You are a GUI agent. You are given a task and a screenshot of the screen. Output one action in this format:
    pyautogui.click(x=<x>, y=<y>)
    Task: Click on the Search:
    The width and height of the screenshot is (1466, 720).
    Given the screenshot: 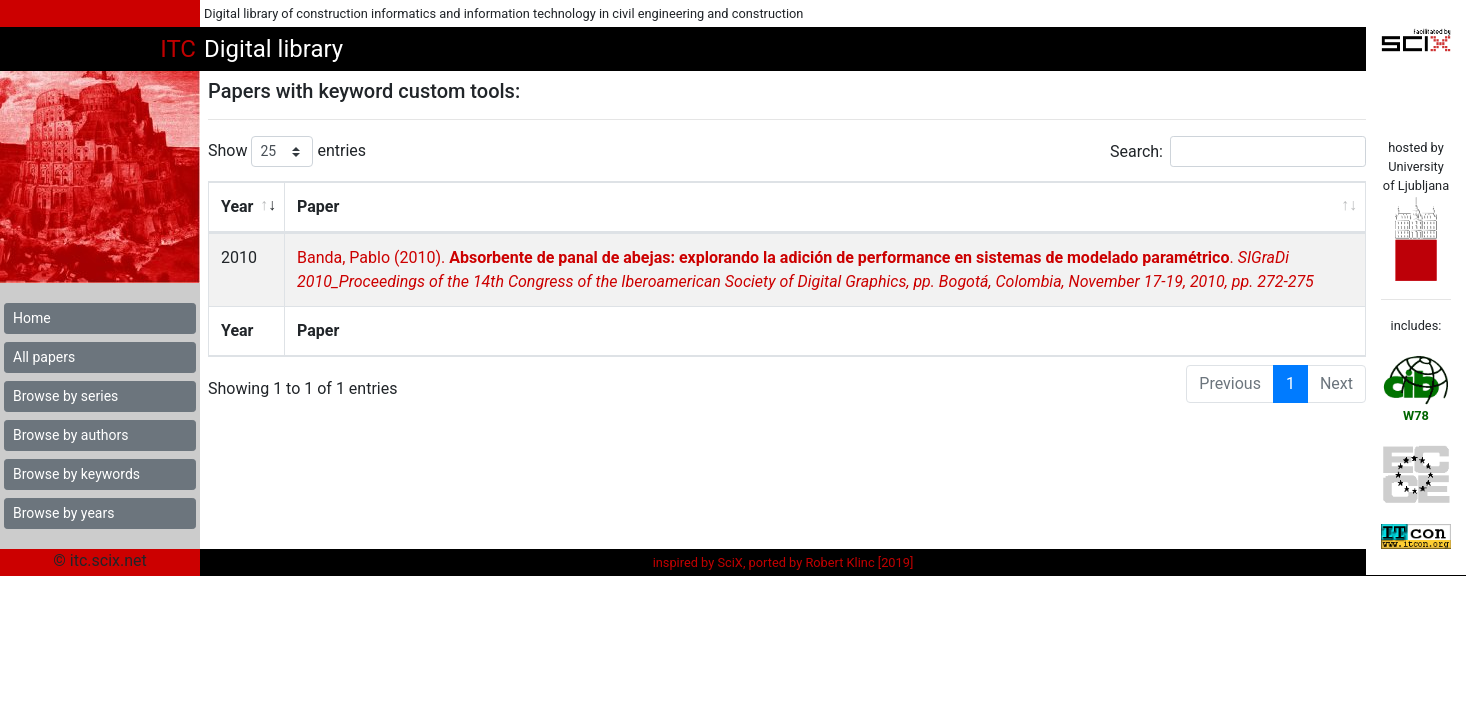 What is the action you would take?
    pyautogui.click(x=1238, y=151)
    